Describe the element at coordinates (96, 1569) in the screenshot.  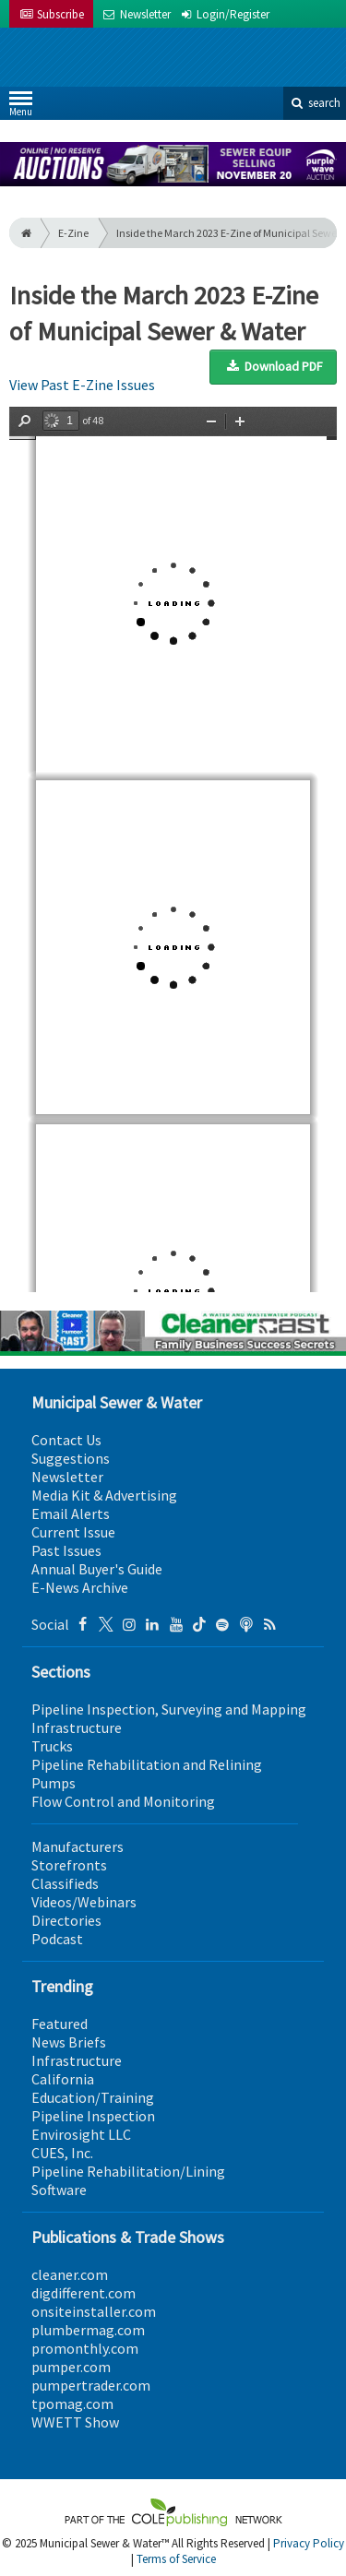
I see `Annual Buyer's Guide` at that location.